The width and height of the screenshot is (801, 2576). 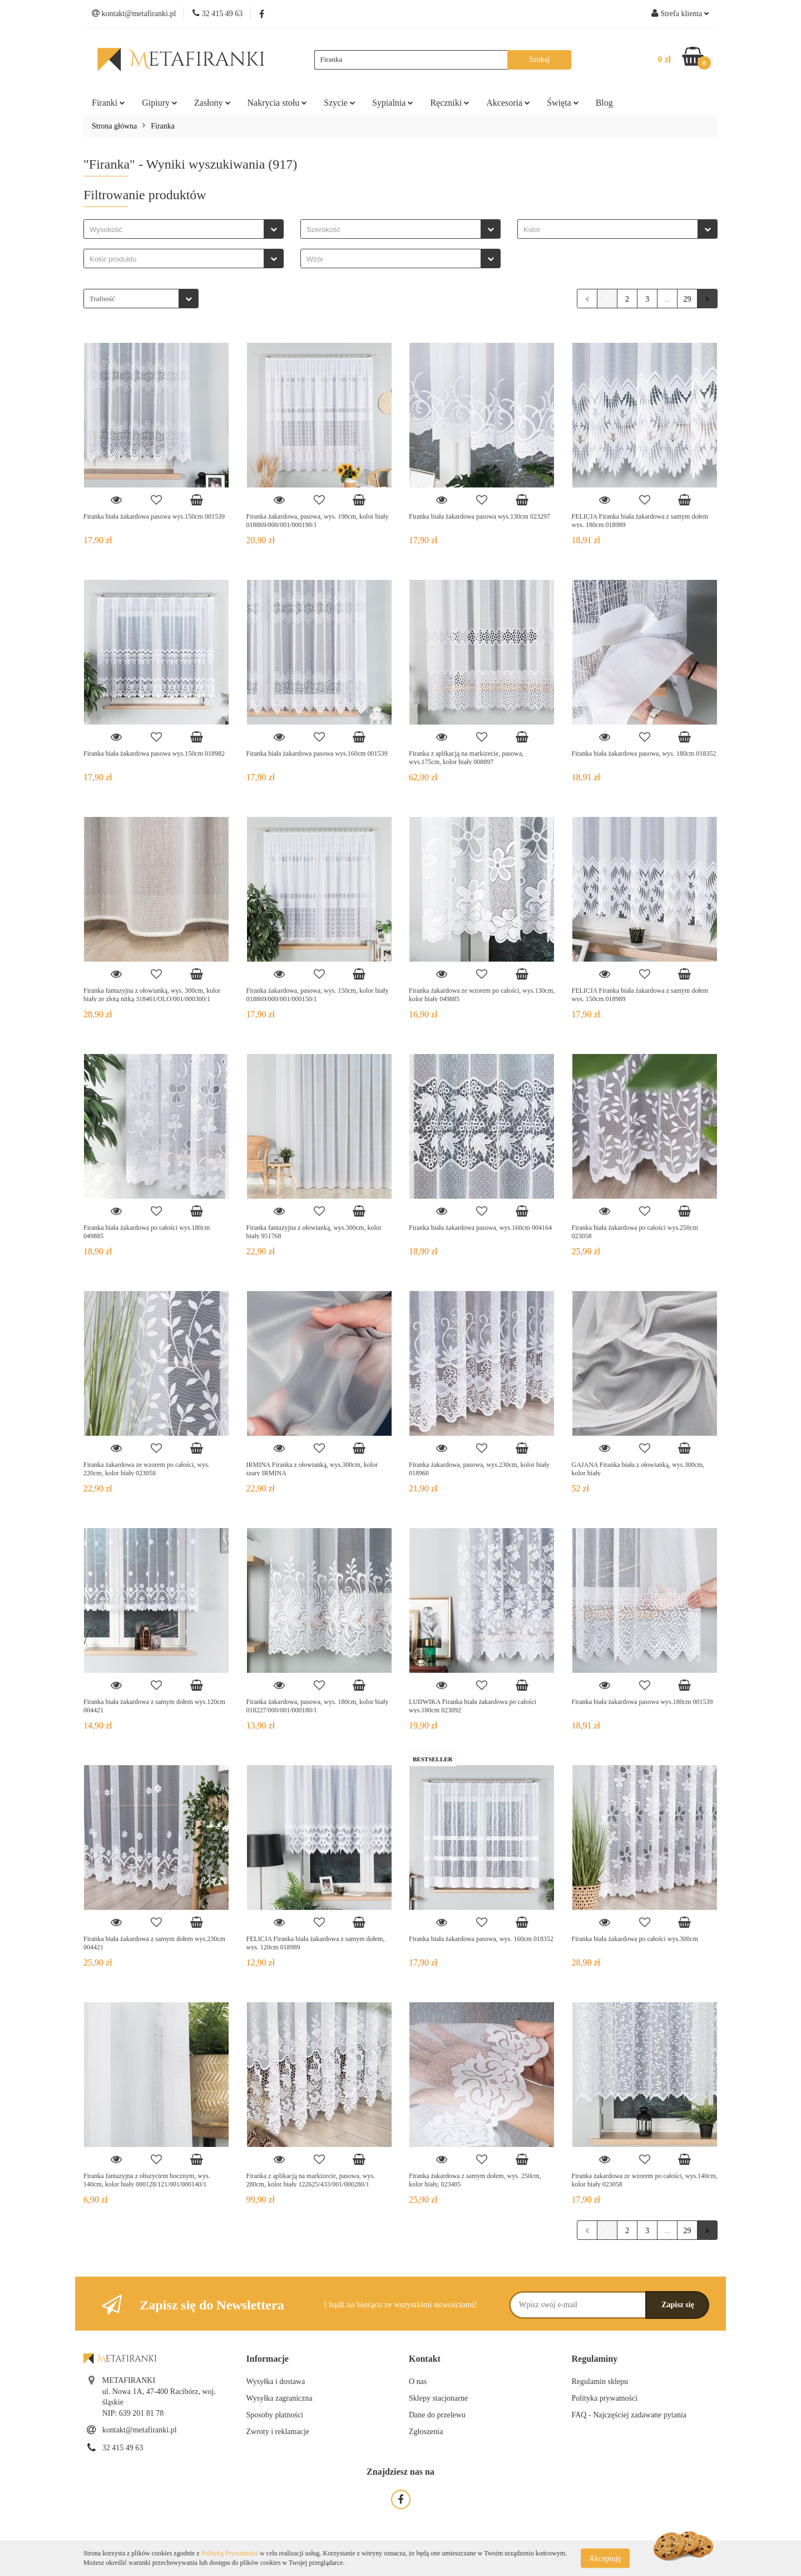 What do you see at coordinates (229, 2553) in the screenshot?
I see `Polityką Prywatności` at bounding box center [229, 2553].